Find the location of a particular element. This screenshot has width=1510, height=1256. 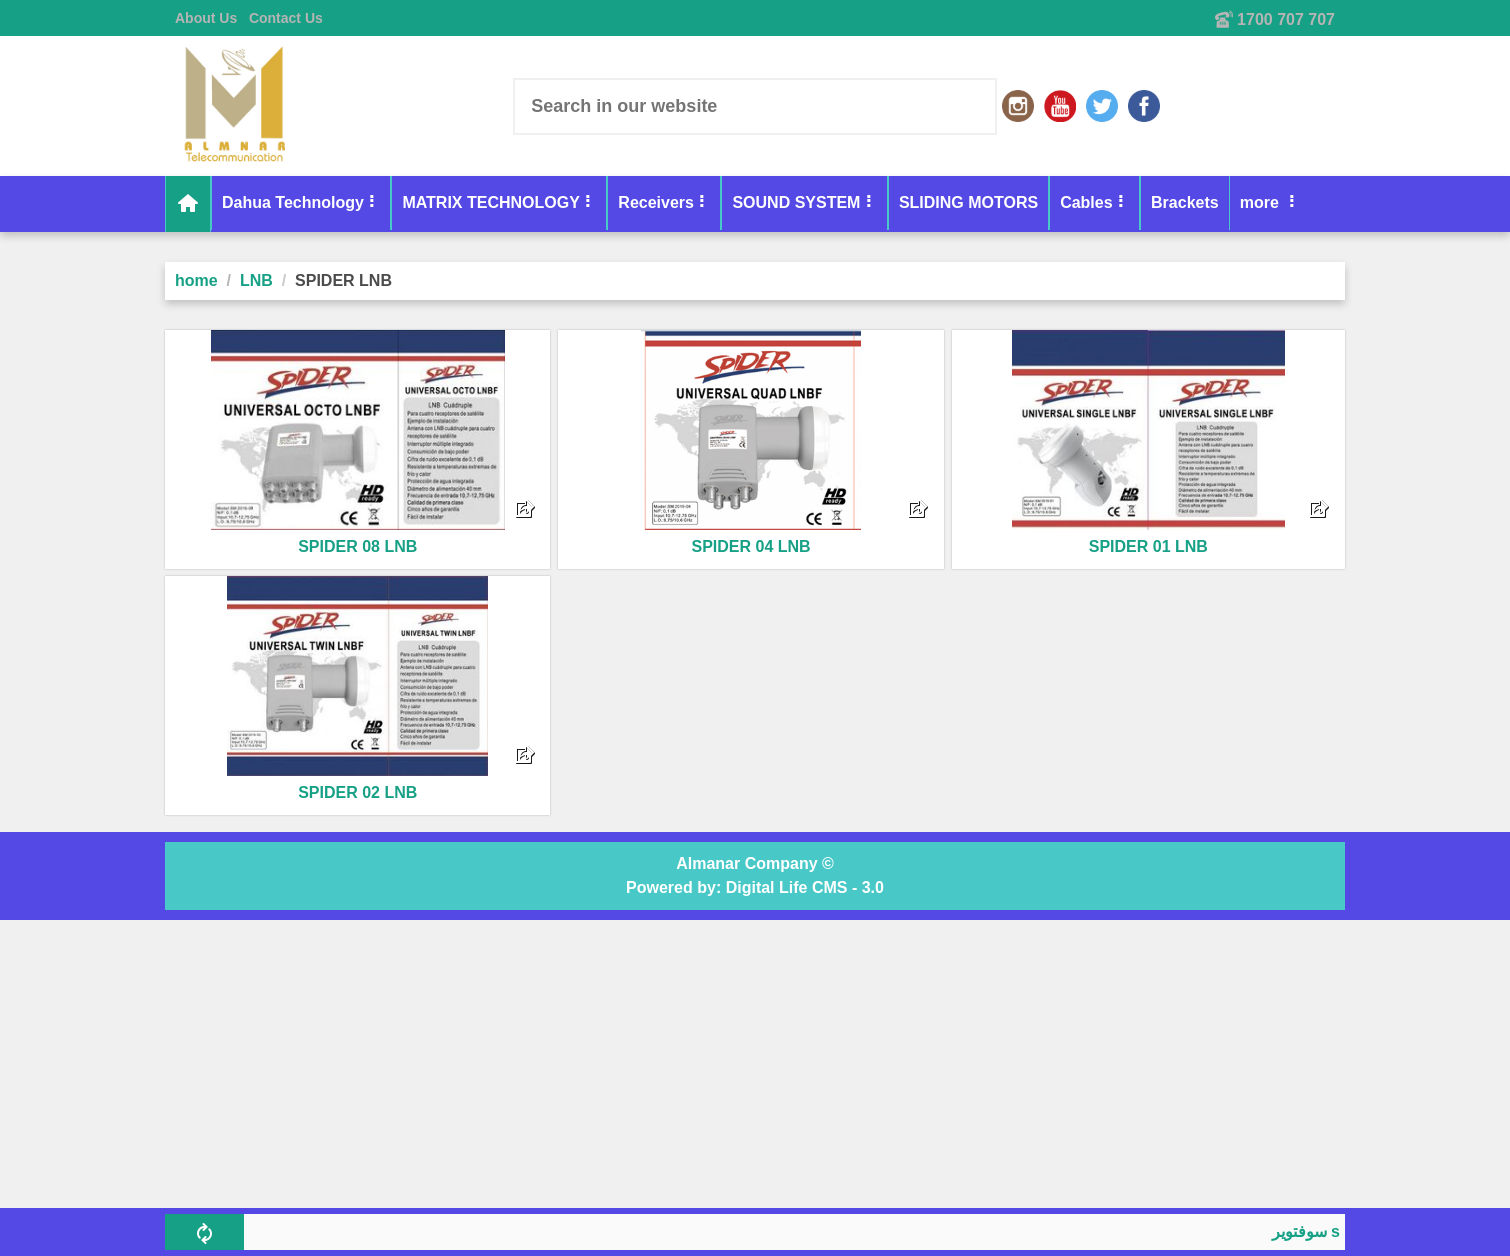

Brackets is located at coordinates (1185, 202).